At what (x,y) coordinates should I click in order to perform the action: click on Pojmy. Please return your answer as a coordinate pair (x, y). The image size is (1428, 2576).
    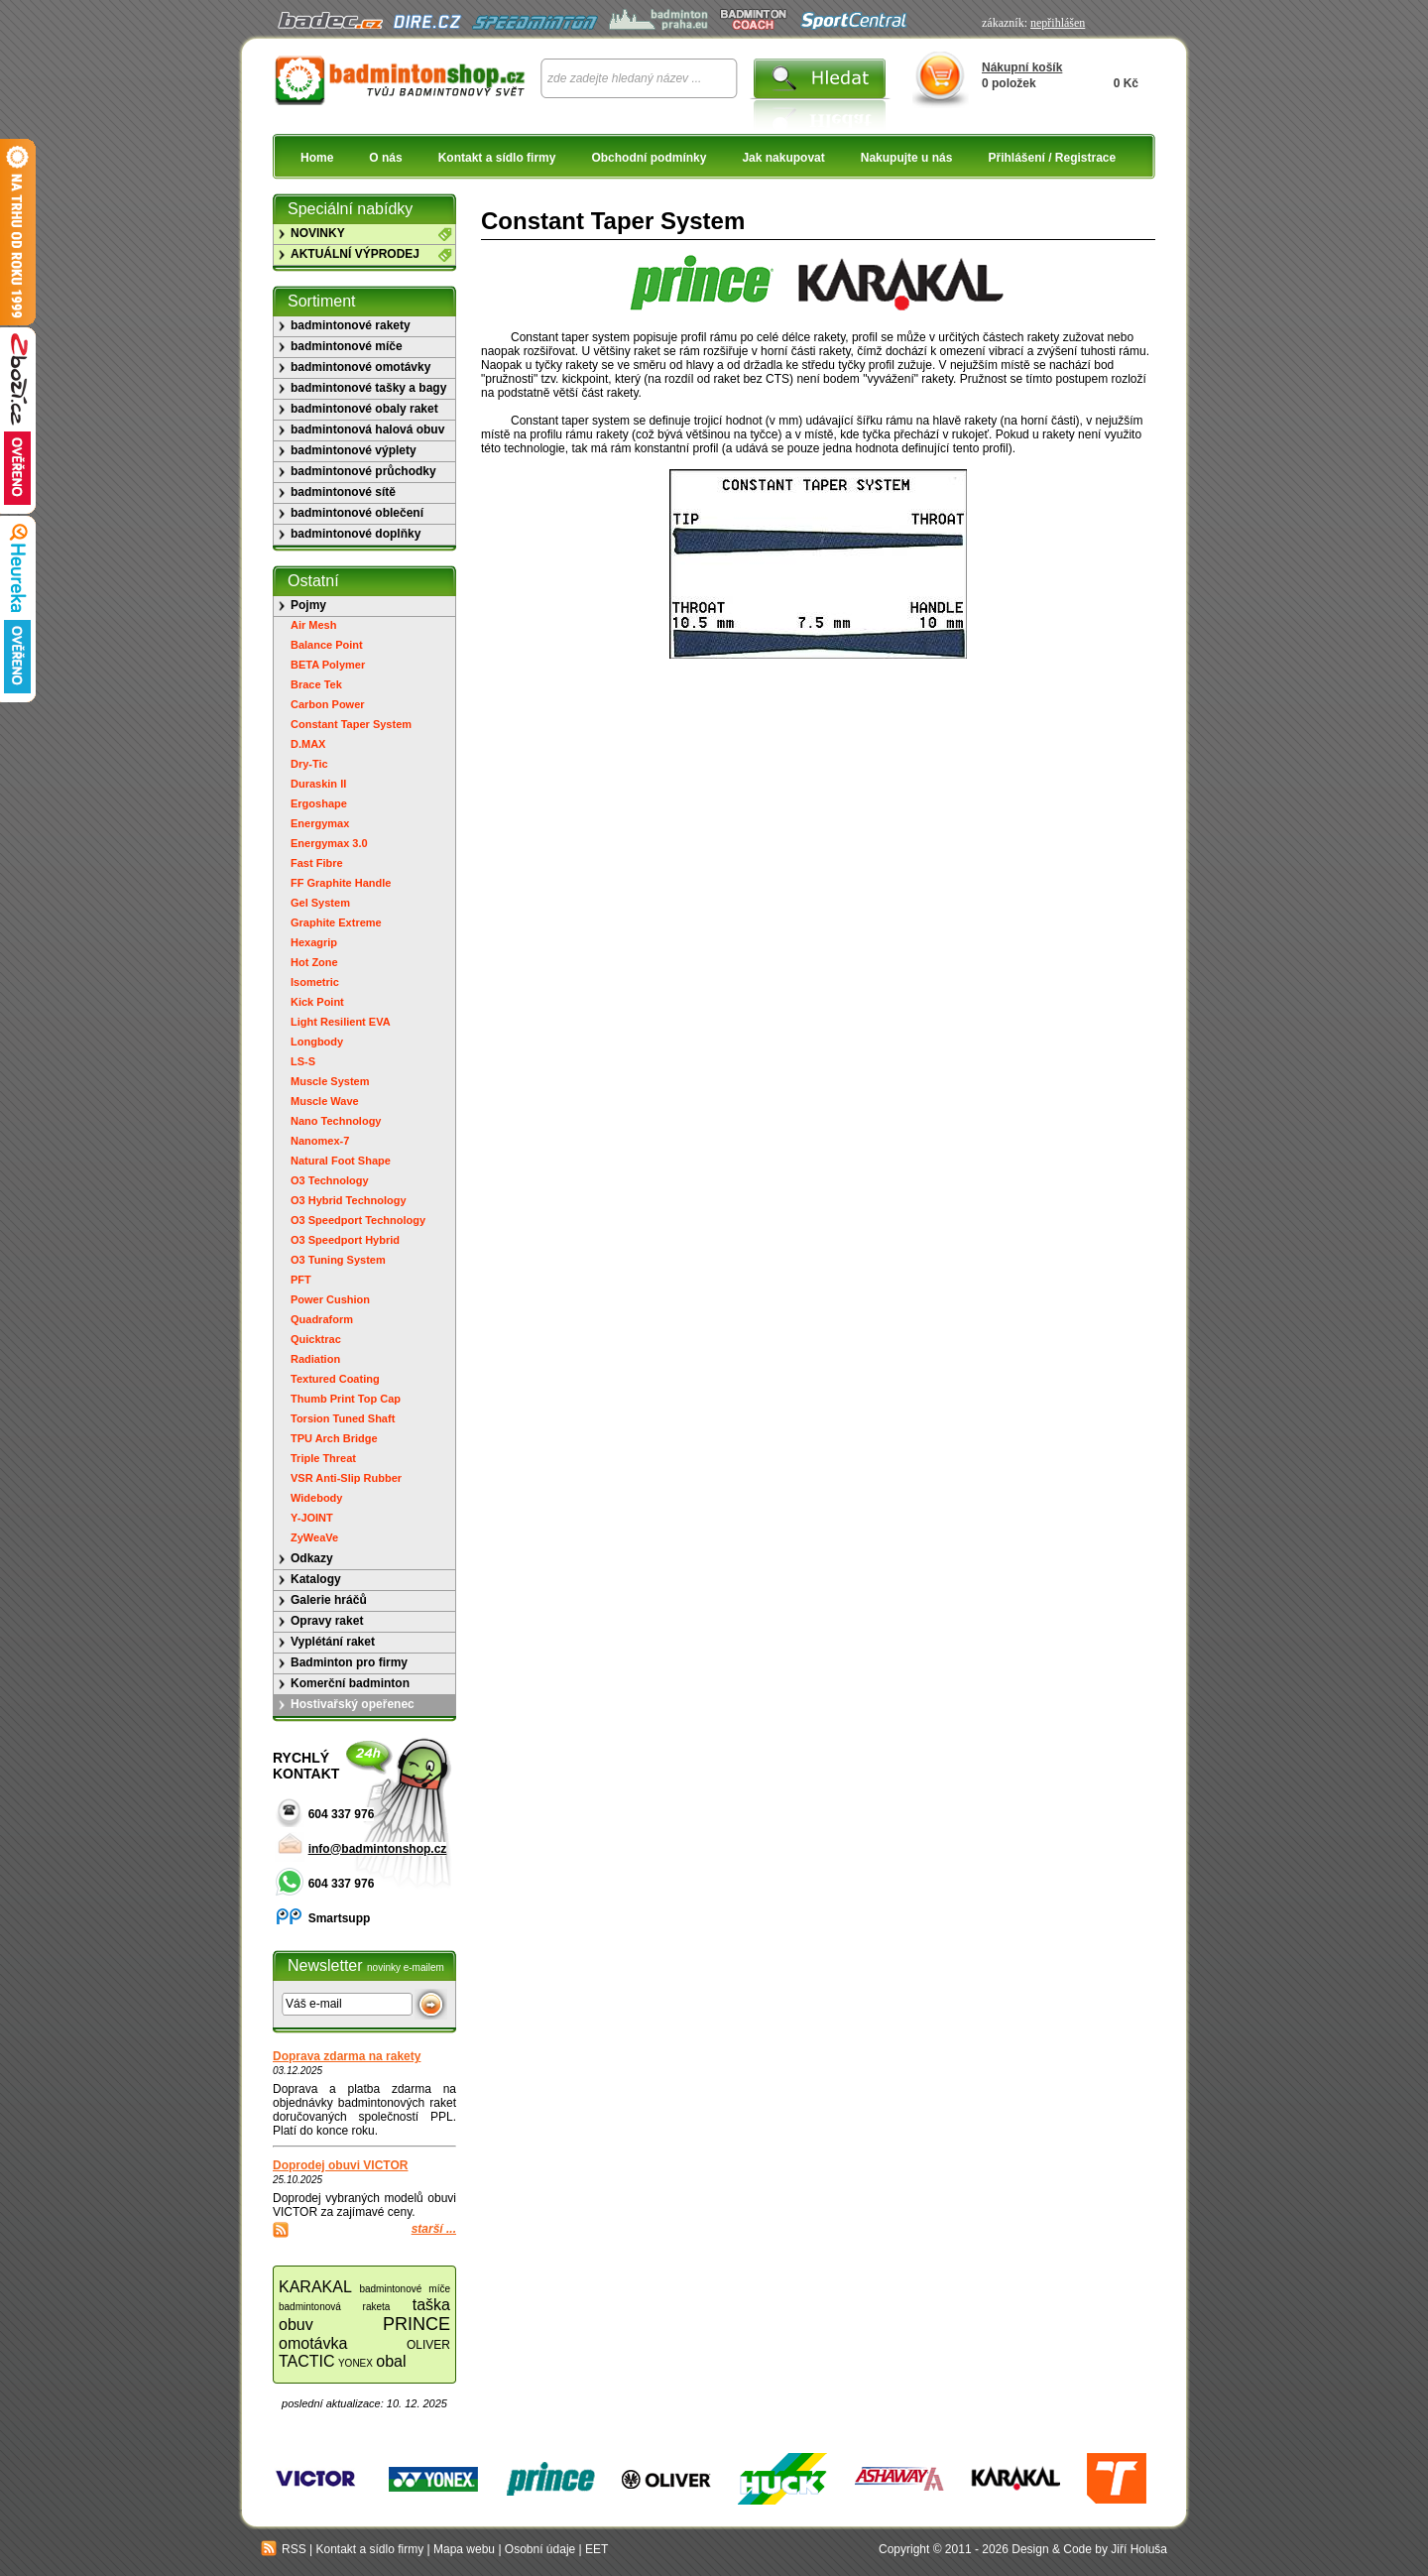
    Looking at the image, I should click on (308, 605).